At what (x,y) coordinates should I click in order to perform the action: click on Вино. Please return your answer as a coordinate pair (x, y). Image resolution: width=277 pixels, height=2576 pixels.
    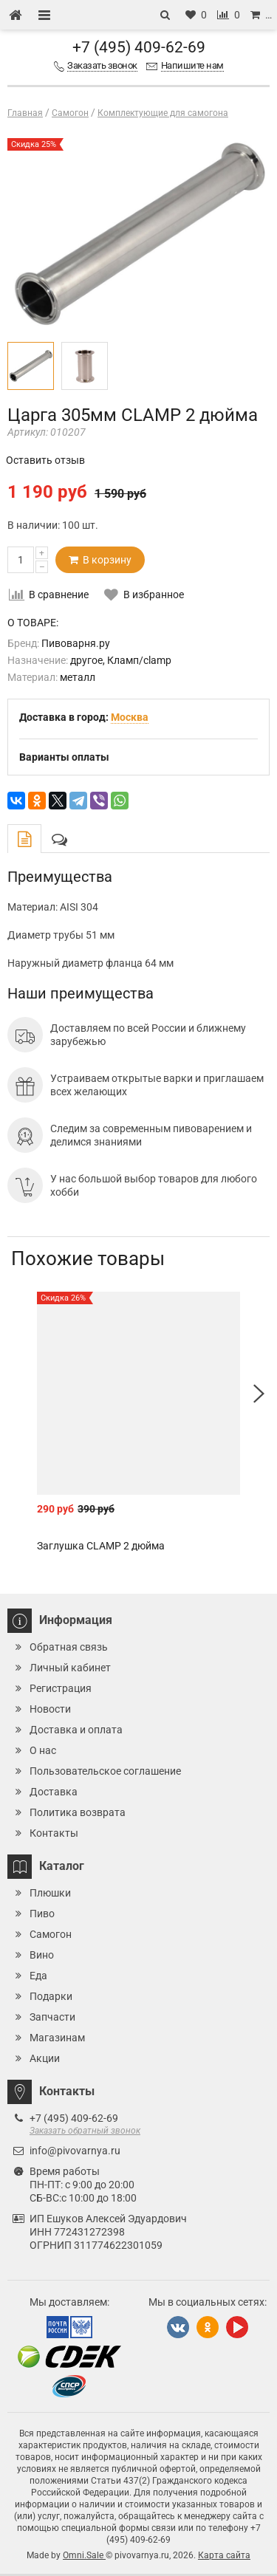
    Looking at the image, I should click on (42, 1955).